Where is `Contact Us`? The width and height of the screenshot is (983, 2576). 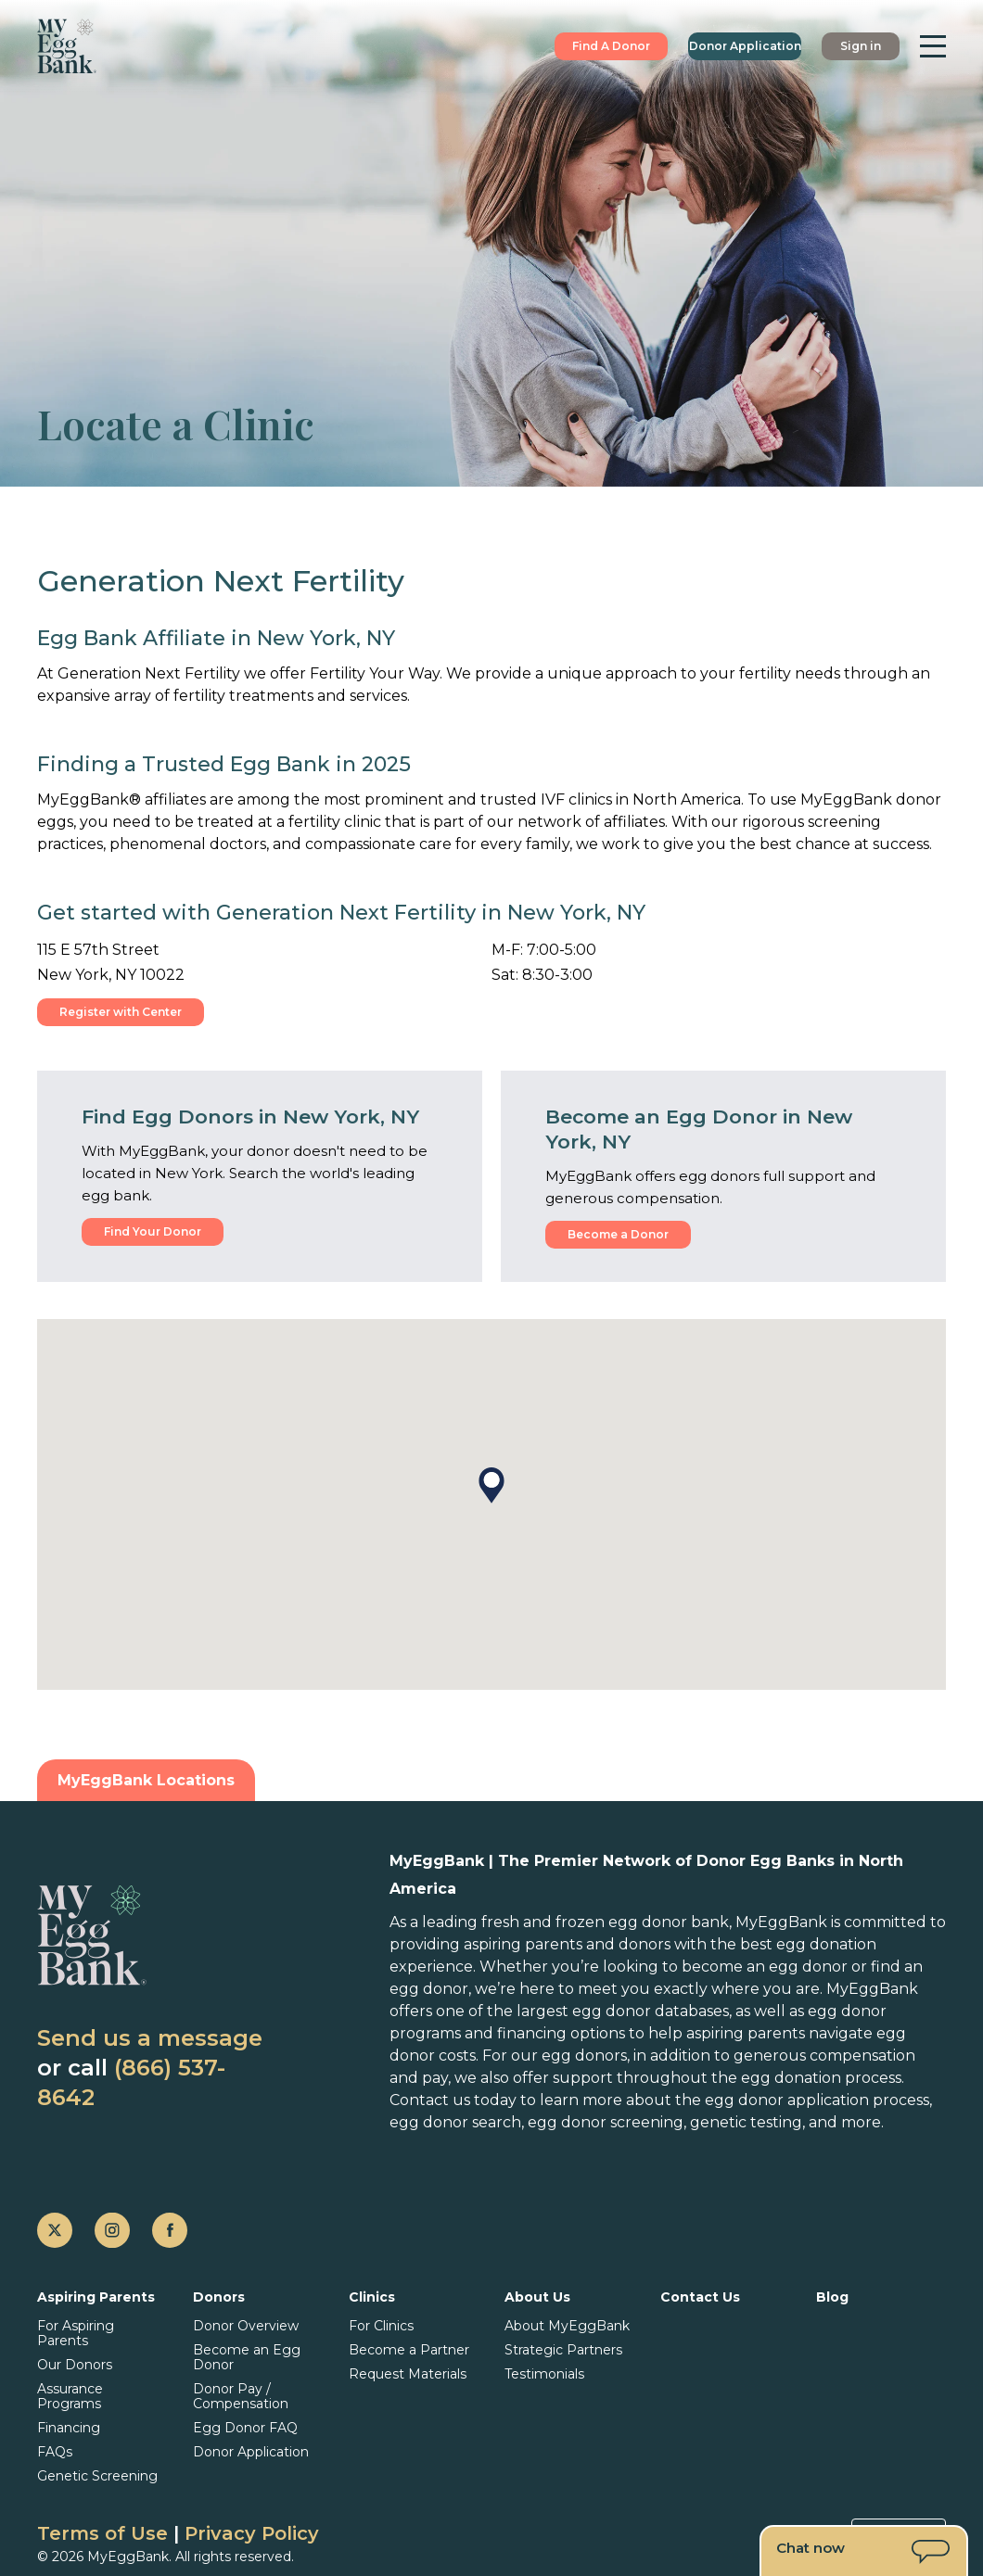 Contact Us is located at coordinates (700, 2297).